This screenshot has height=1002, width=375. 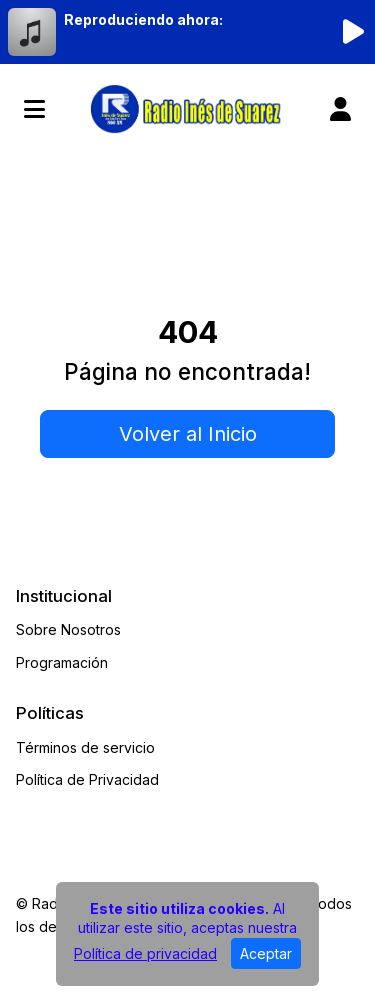 What do you see at coordinates (62, 662) in the screenshot?
I see `Programación` at bounding box center [62, 662].